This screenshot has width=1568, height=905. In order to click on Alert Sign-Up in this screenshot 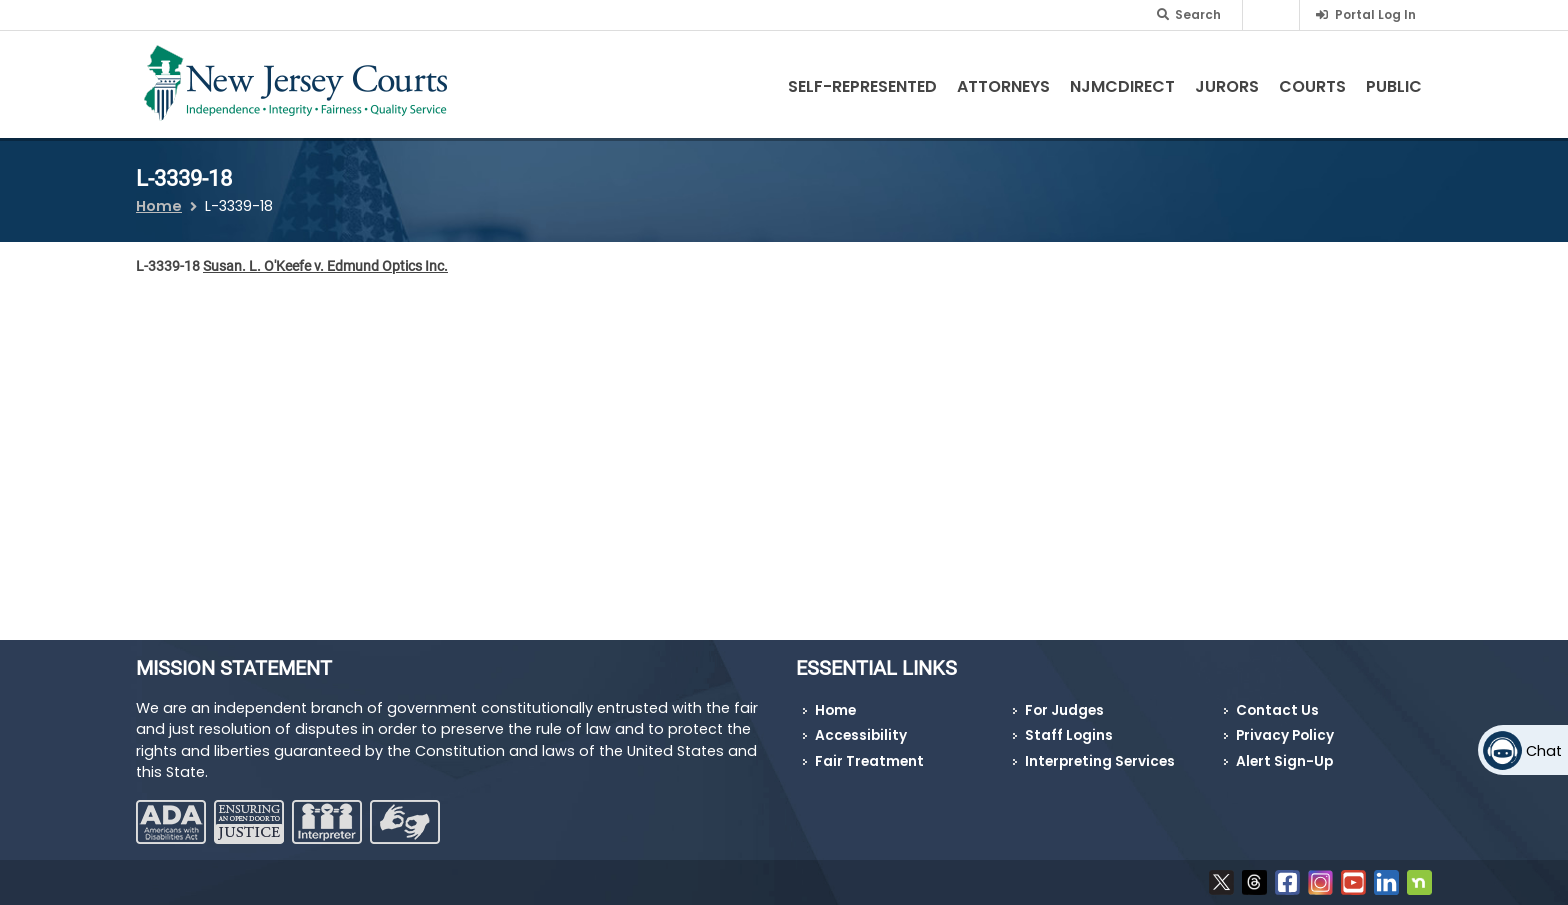, I will do `click(1284, 761)`.